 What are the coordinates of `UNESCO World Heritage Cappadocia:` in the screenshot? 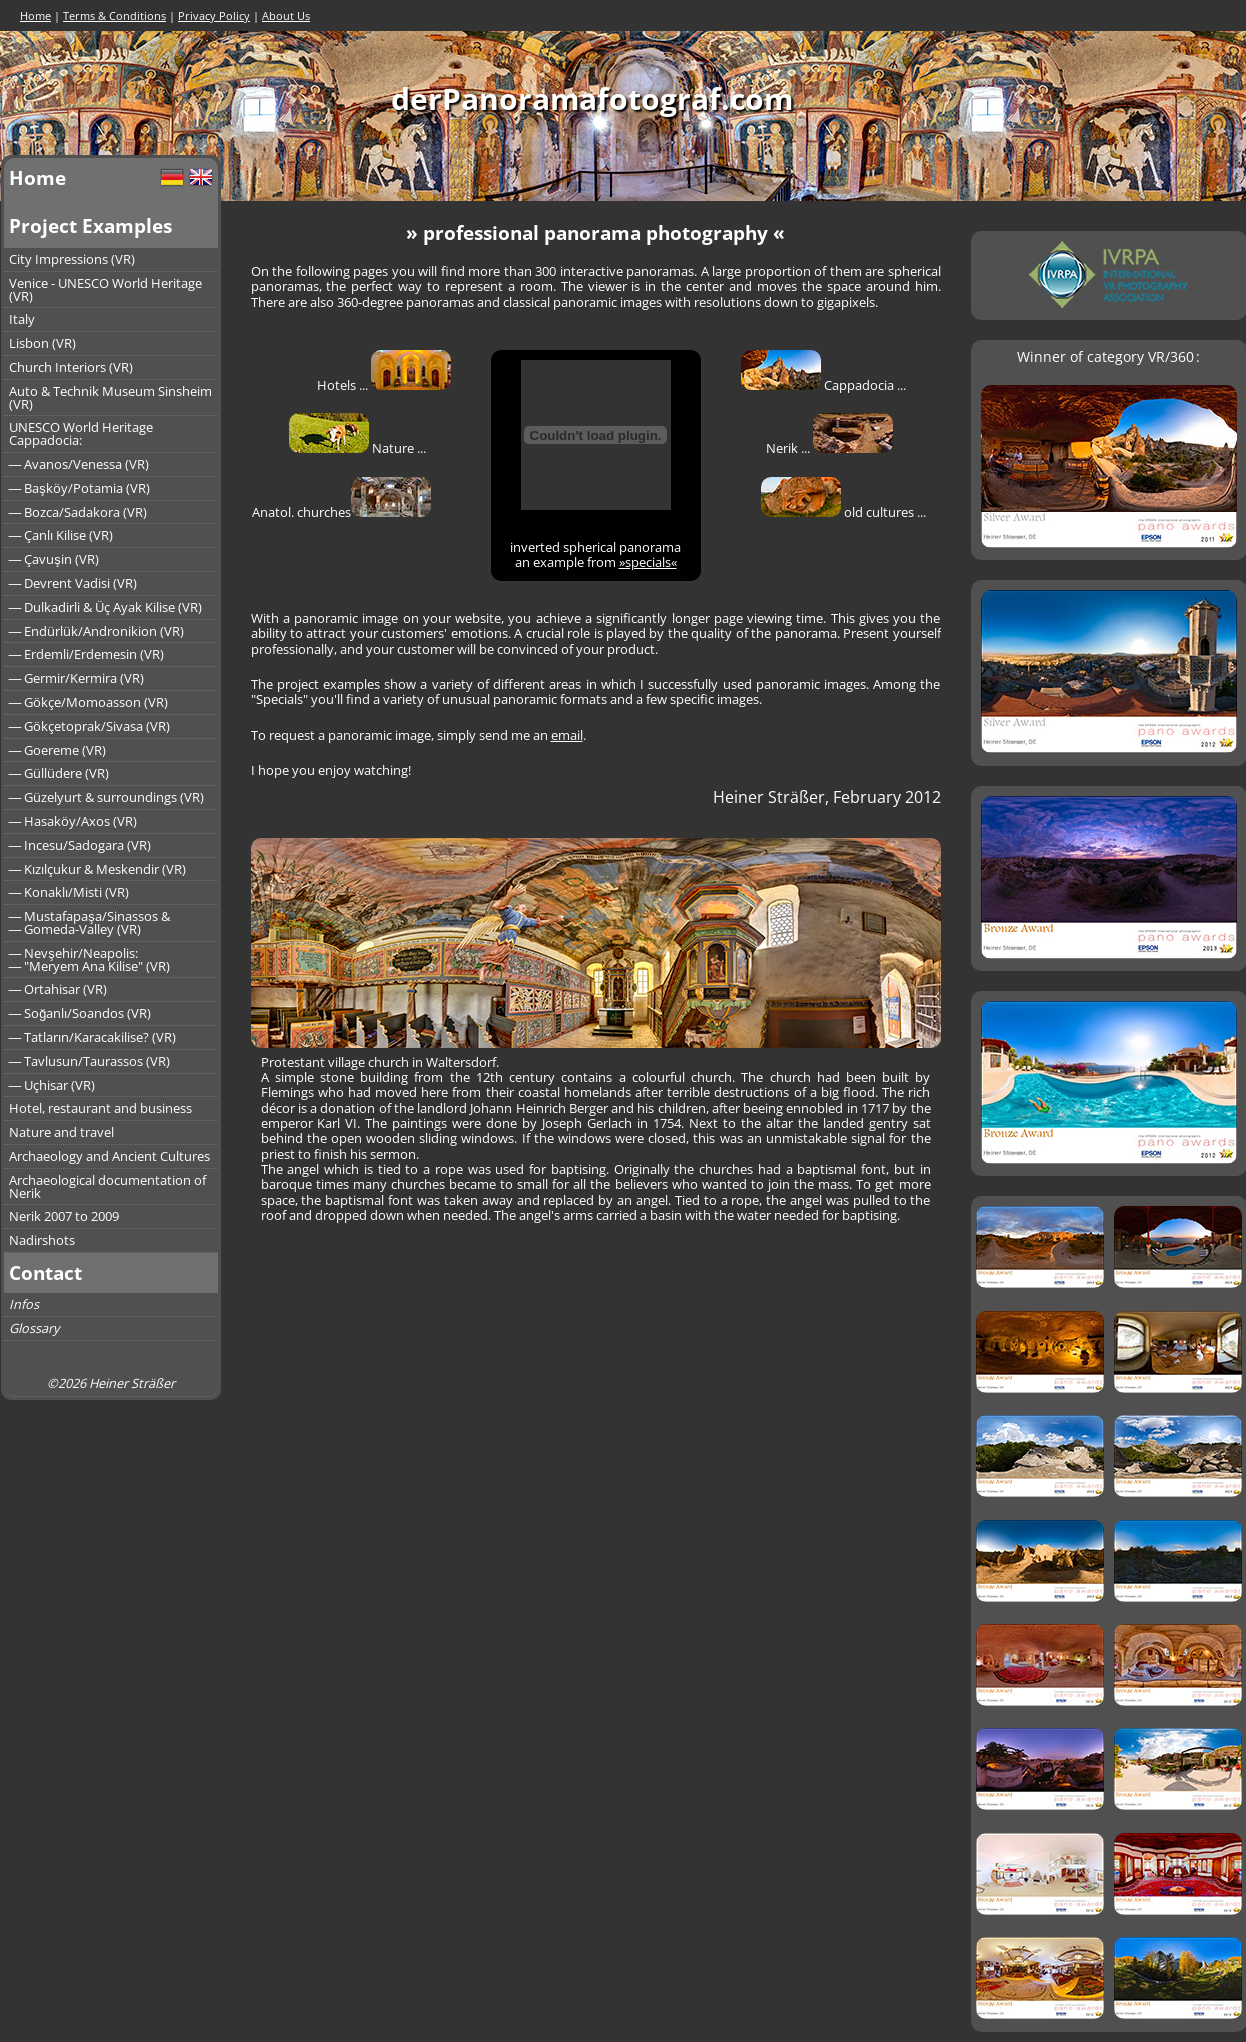 It's located at (81, 433).